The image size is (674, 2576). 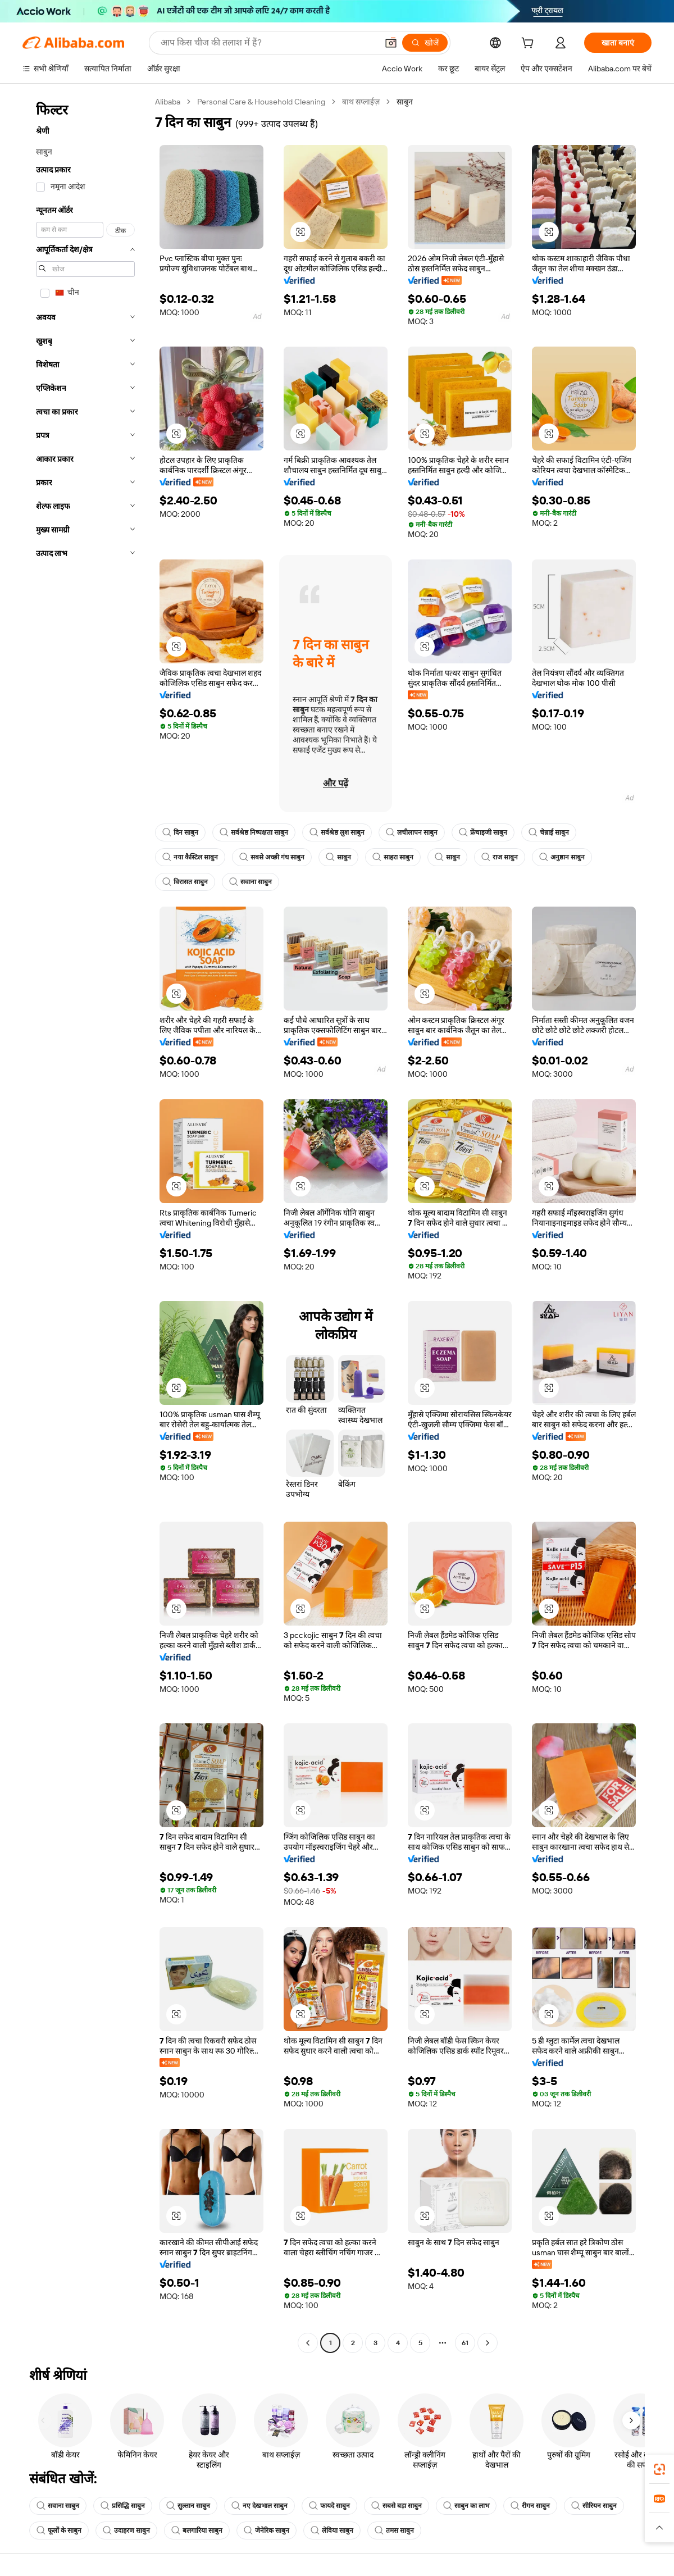 I want to click on चेन्नाई साबुन, so click(x=549, y=832).